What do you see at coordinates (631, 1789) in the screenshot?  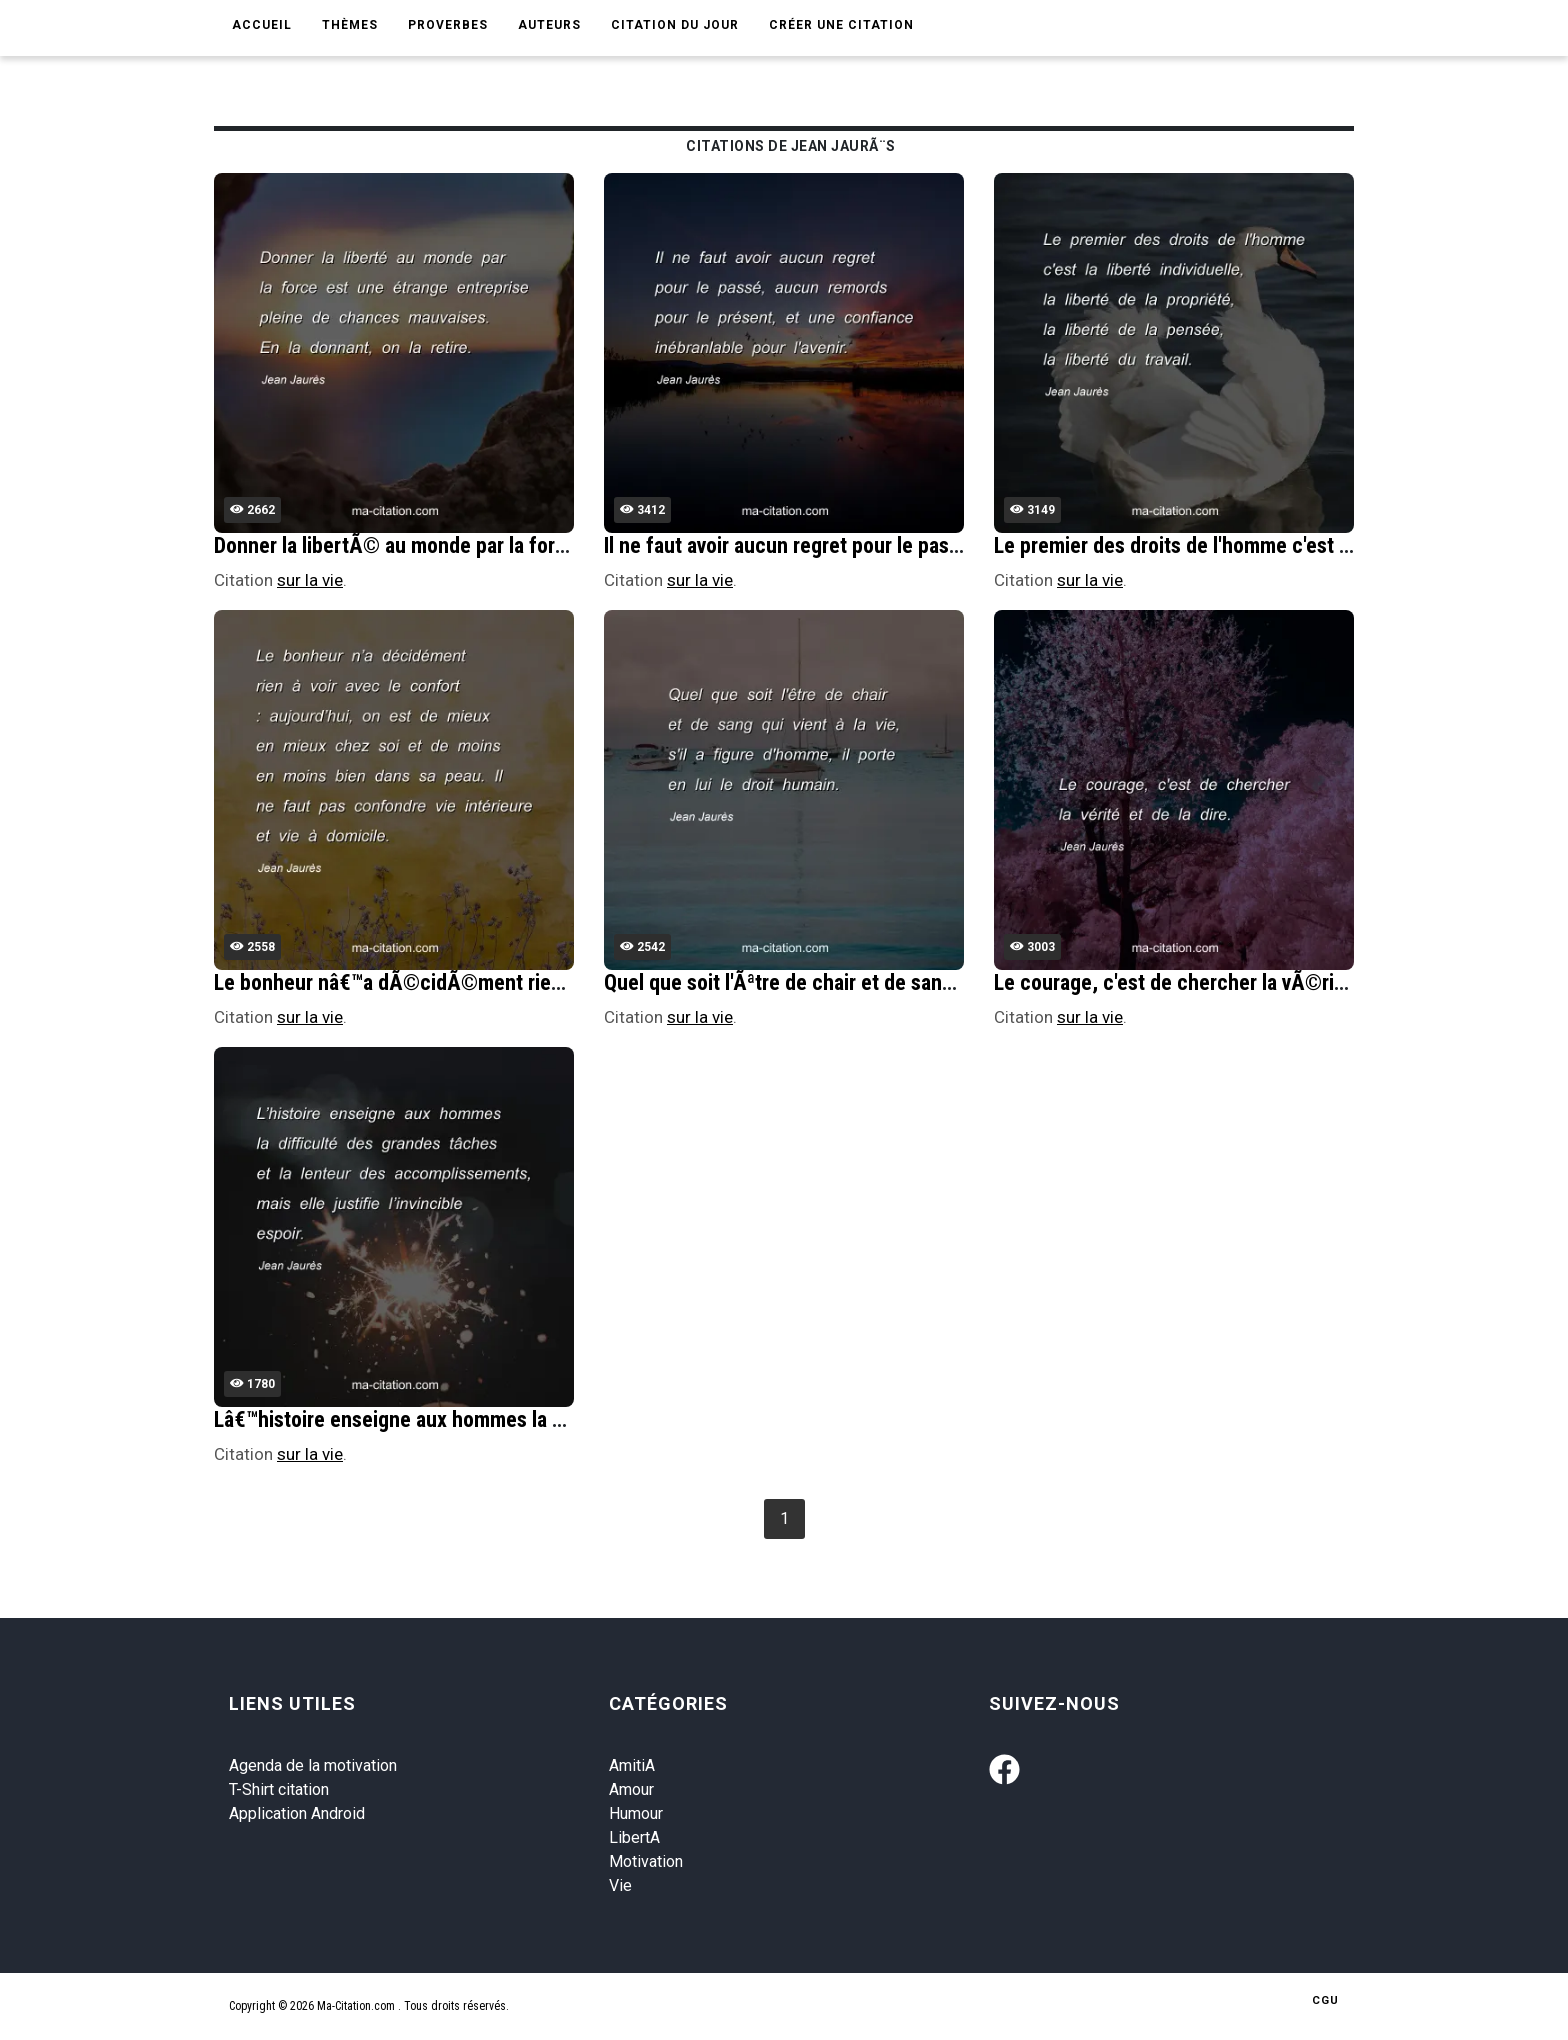 I see `Amour` at bounding box center [631, 1789].